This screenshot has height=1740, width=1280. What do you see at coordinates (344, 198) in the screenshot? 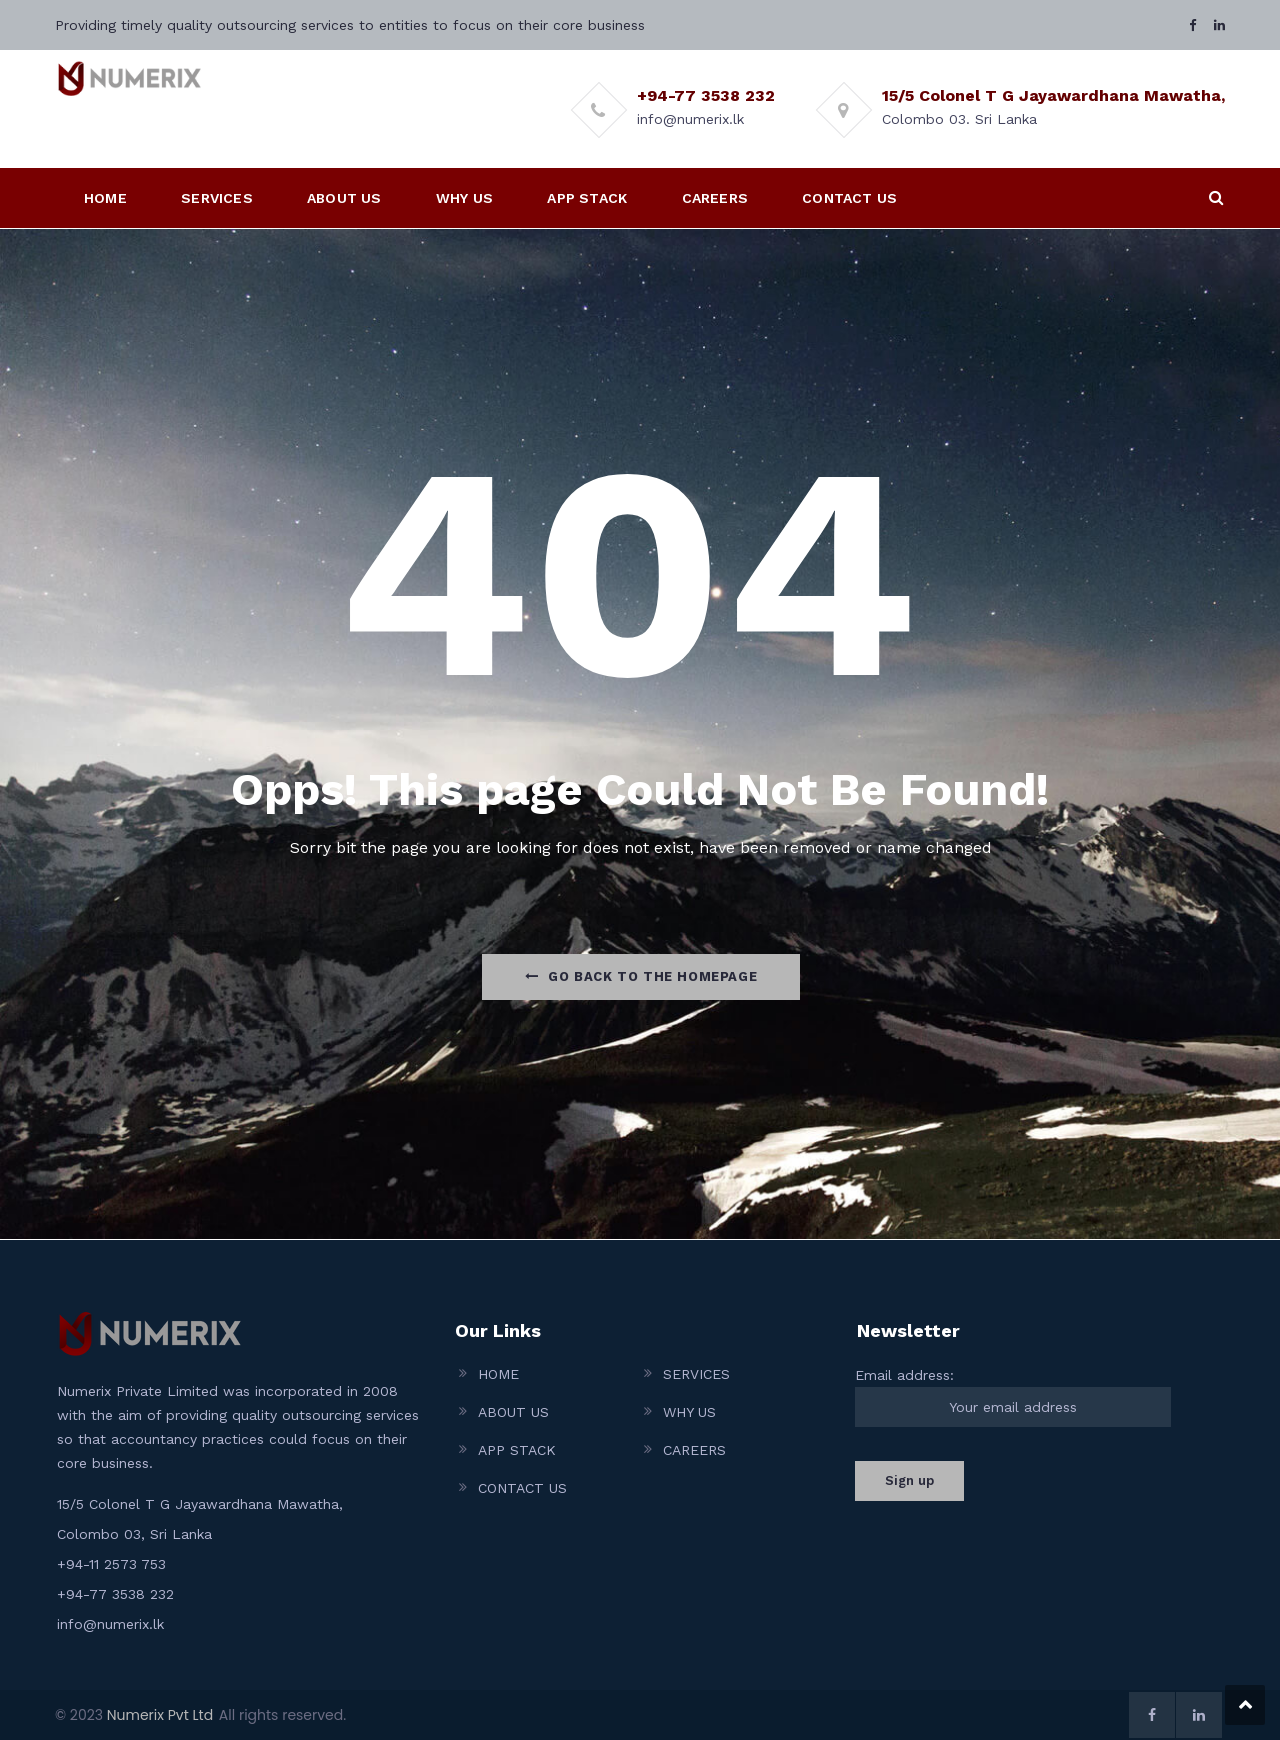
I see `ABOUT US` at bounding box center [344, 198].